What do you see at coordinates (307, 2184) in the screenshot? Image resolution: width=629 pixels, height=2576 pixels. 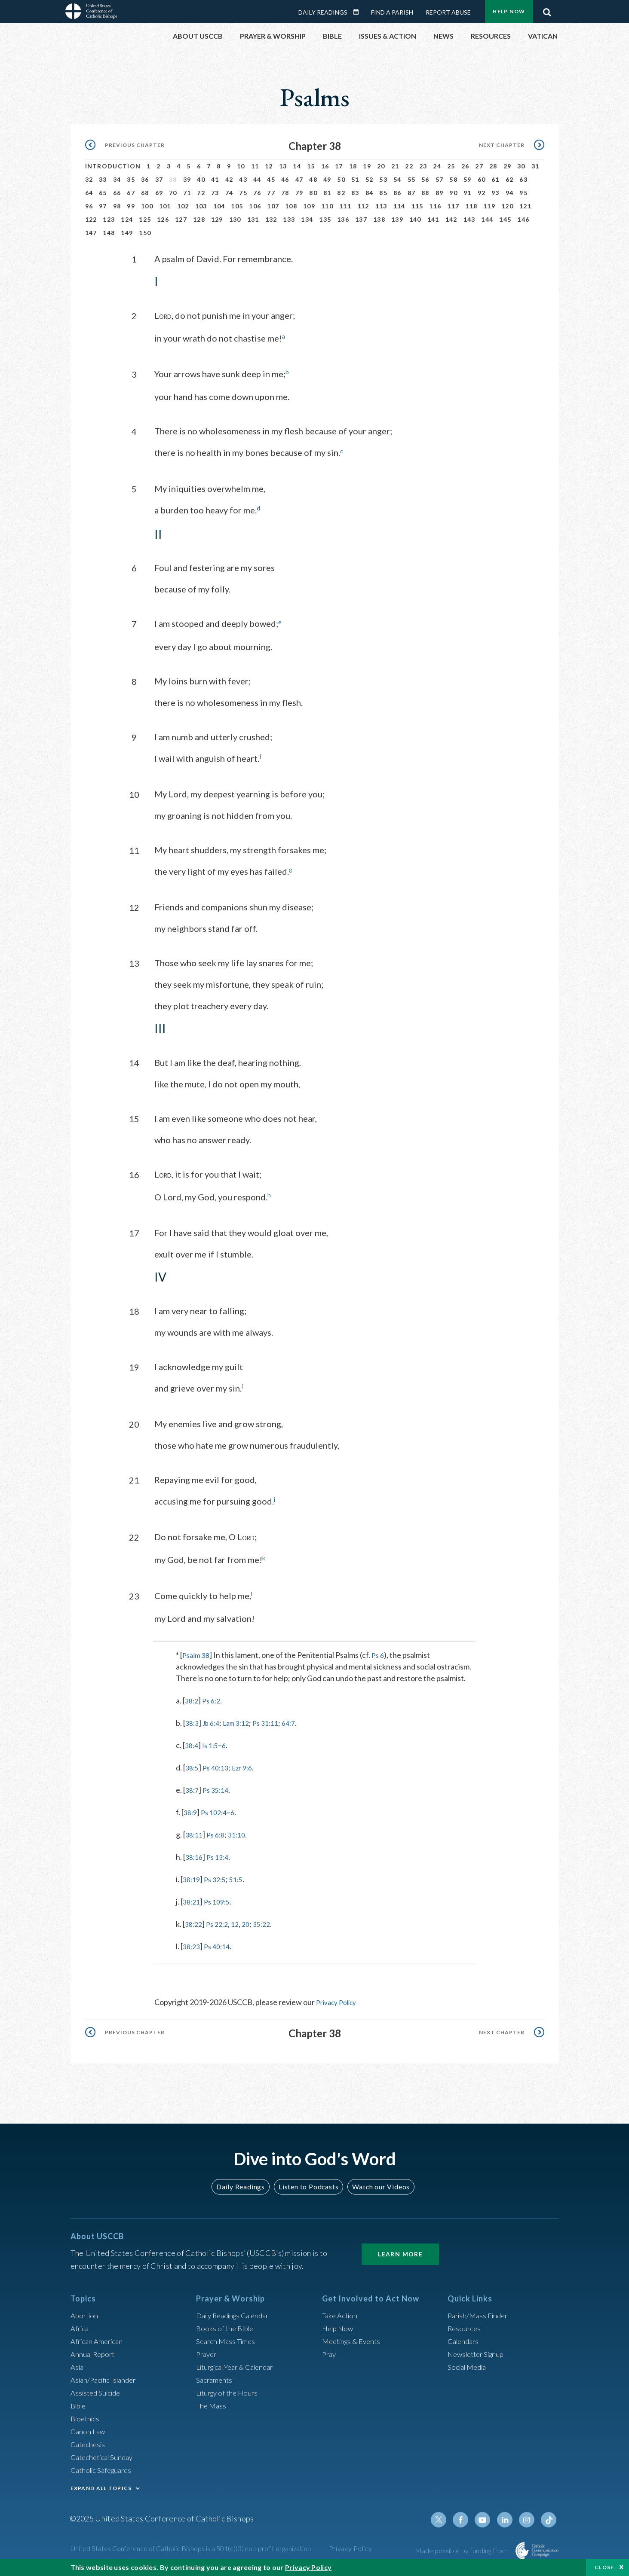 I see `Listen to Podcasts` at bounding box center [307, 2184].